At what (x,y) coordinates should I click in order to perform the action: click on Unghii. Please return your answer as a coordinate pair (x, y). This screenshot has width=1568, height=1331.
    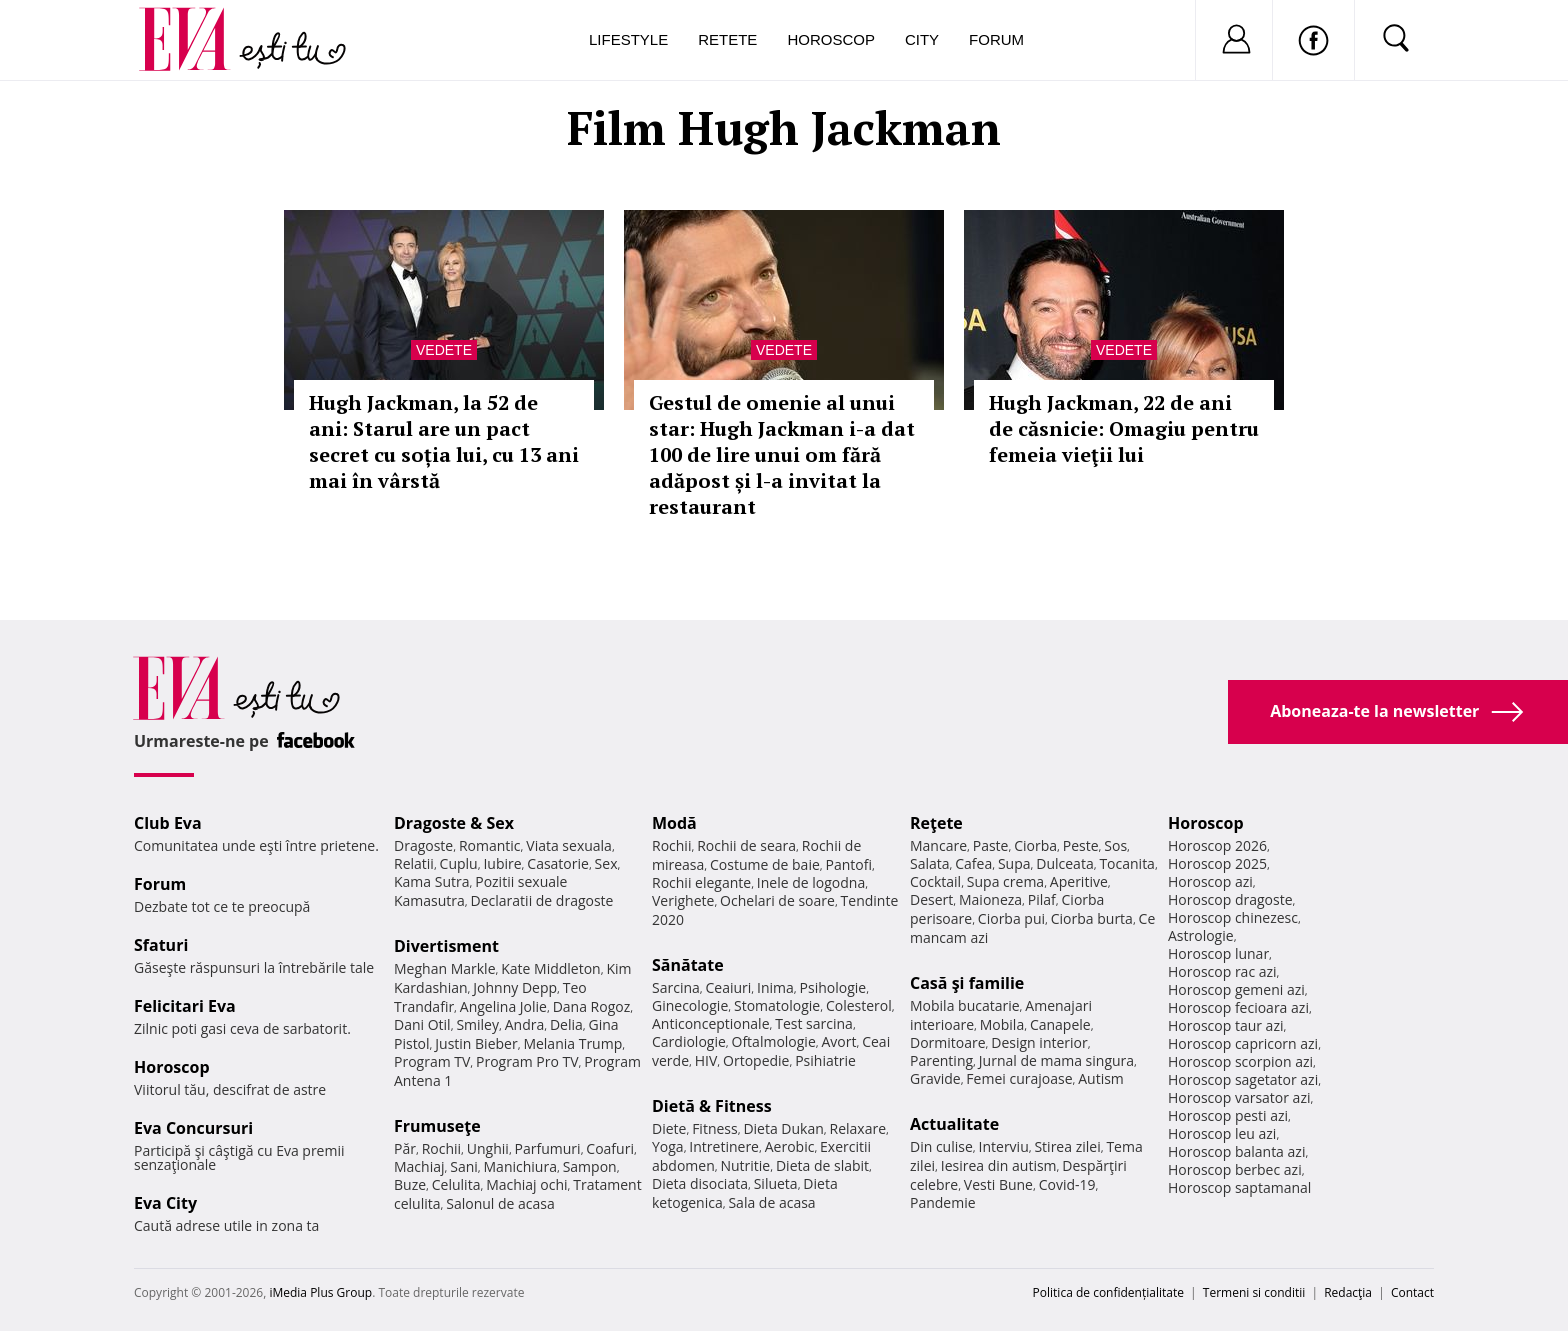
    Looking at the image, I should click on (488, 1148).